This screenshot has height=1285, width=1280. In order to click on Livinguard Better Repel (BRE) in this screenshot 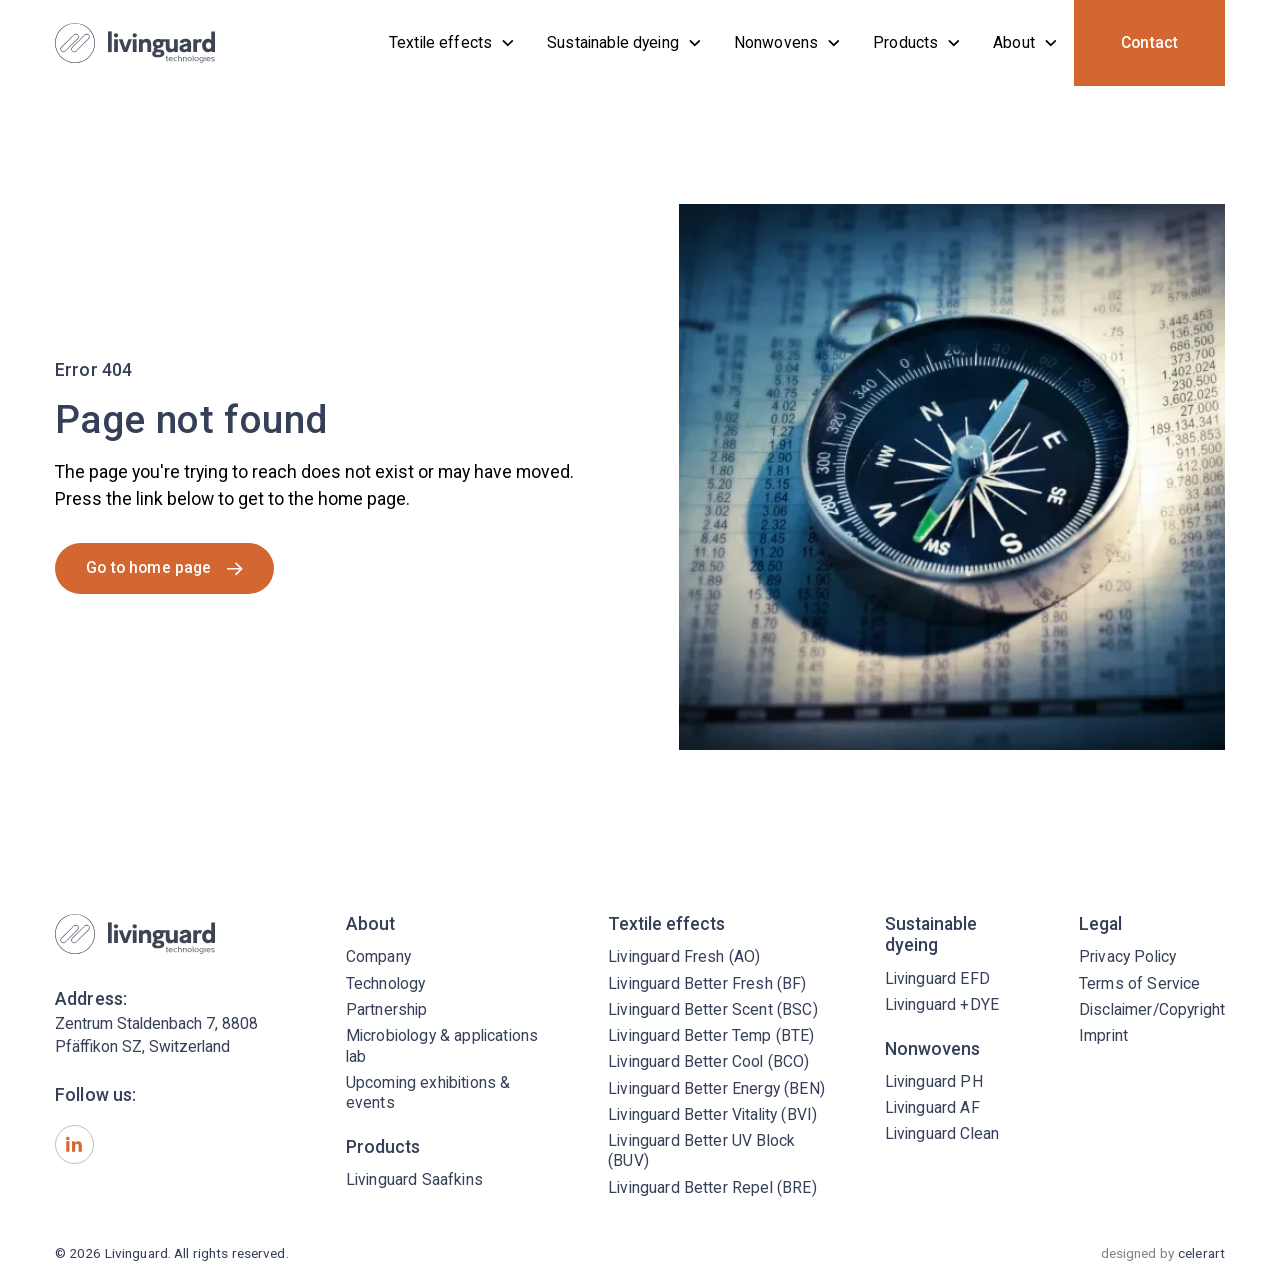, I will do `click(712, 1187)`.